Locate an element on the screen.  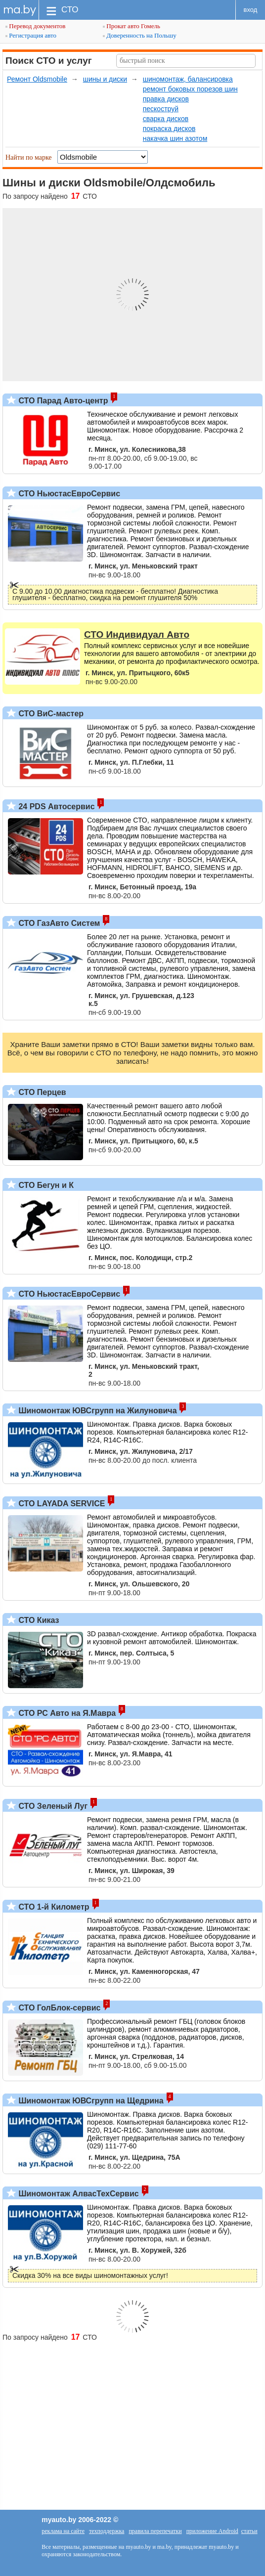
правка дисков is located at coordinates (166, 99).